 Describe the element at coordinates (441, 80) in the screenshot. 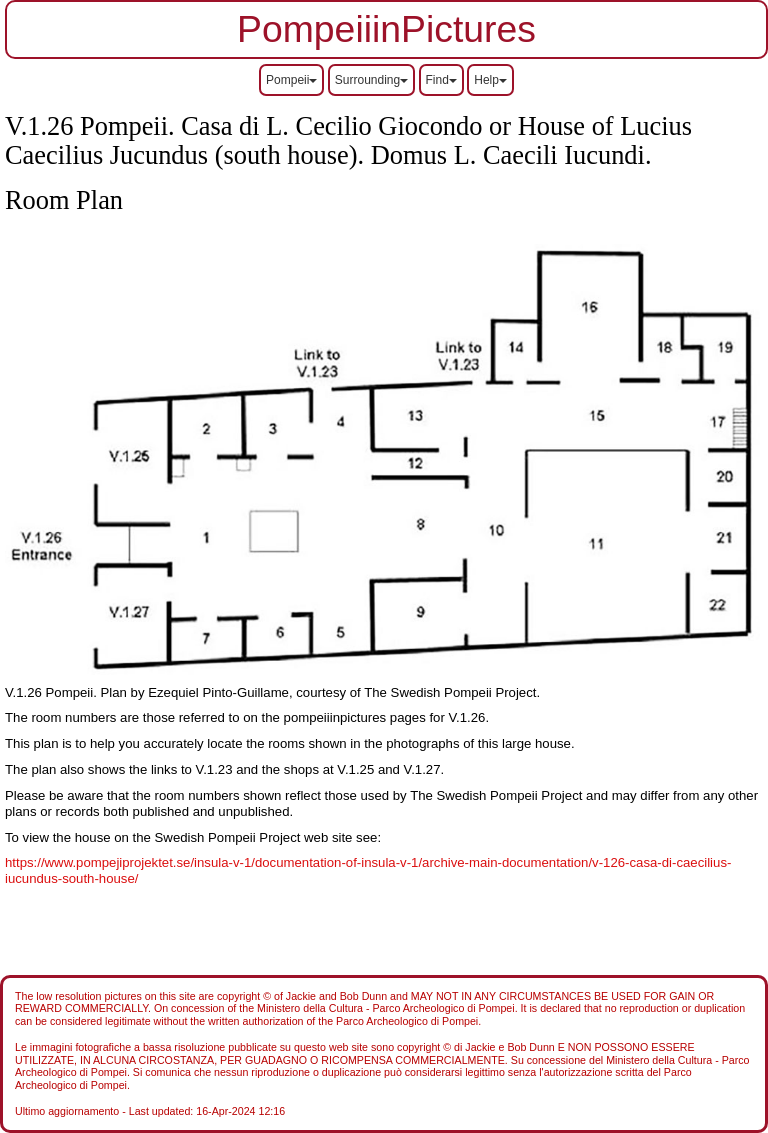

I see `Find` at that location.